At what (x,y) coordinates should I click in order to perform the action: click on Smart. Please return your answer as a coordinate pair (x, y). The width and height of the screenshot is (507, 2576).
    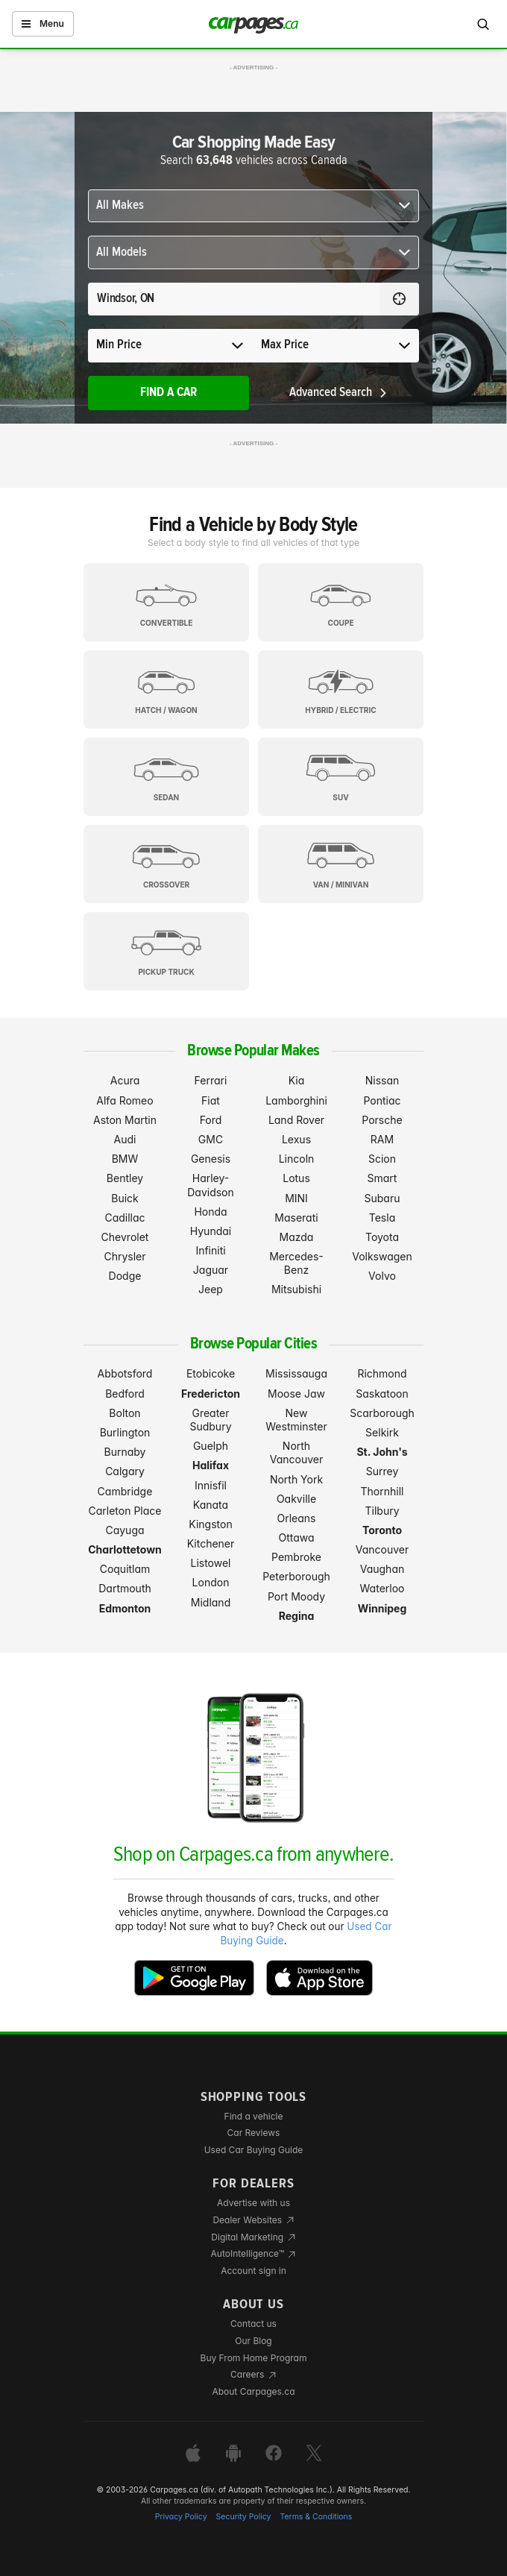
    Looking at the image, I should click on (382, 1178).